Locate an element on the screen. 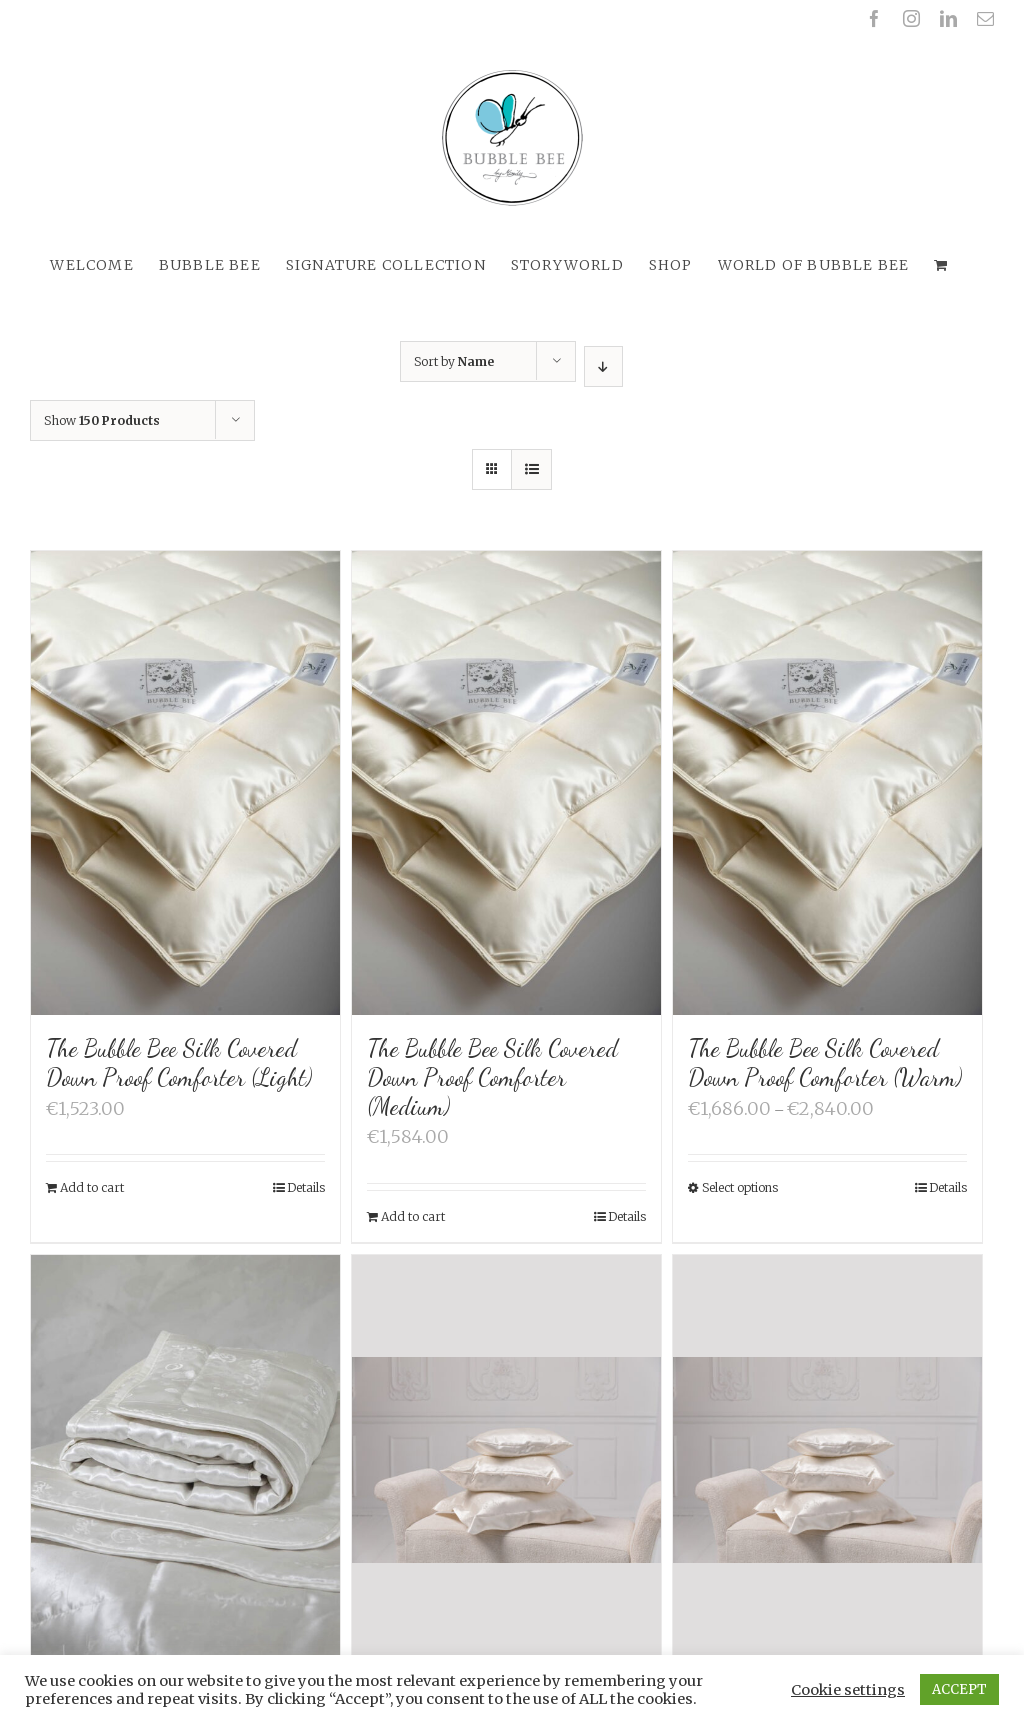 This screenshot has height=1724, width=1024. [View as list] is located at coordinates (531, 469).